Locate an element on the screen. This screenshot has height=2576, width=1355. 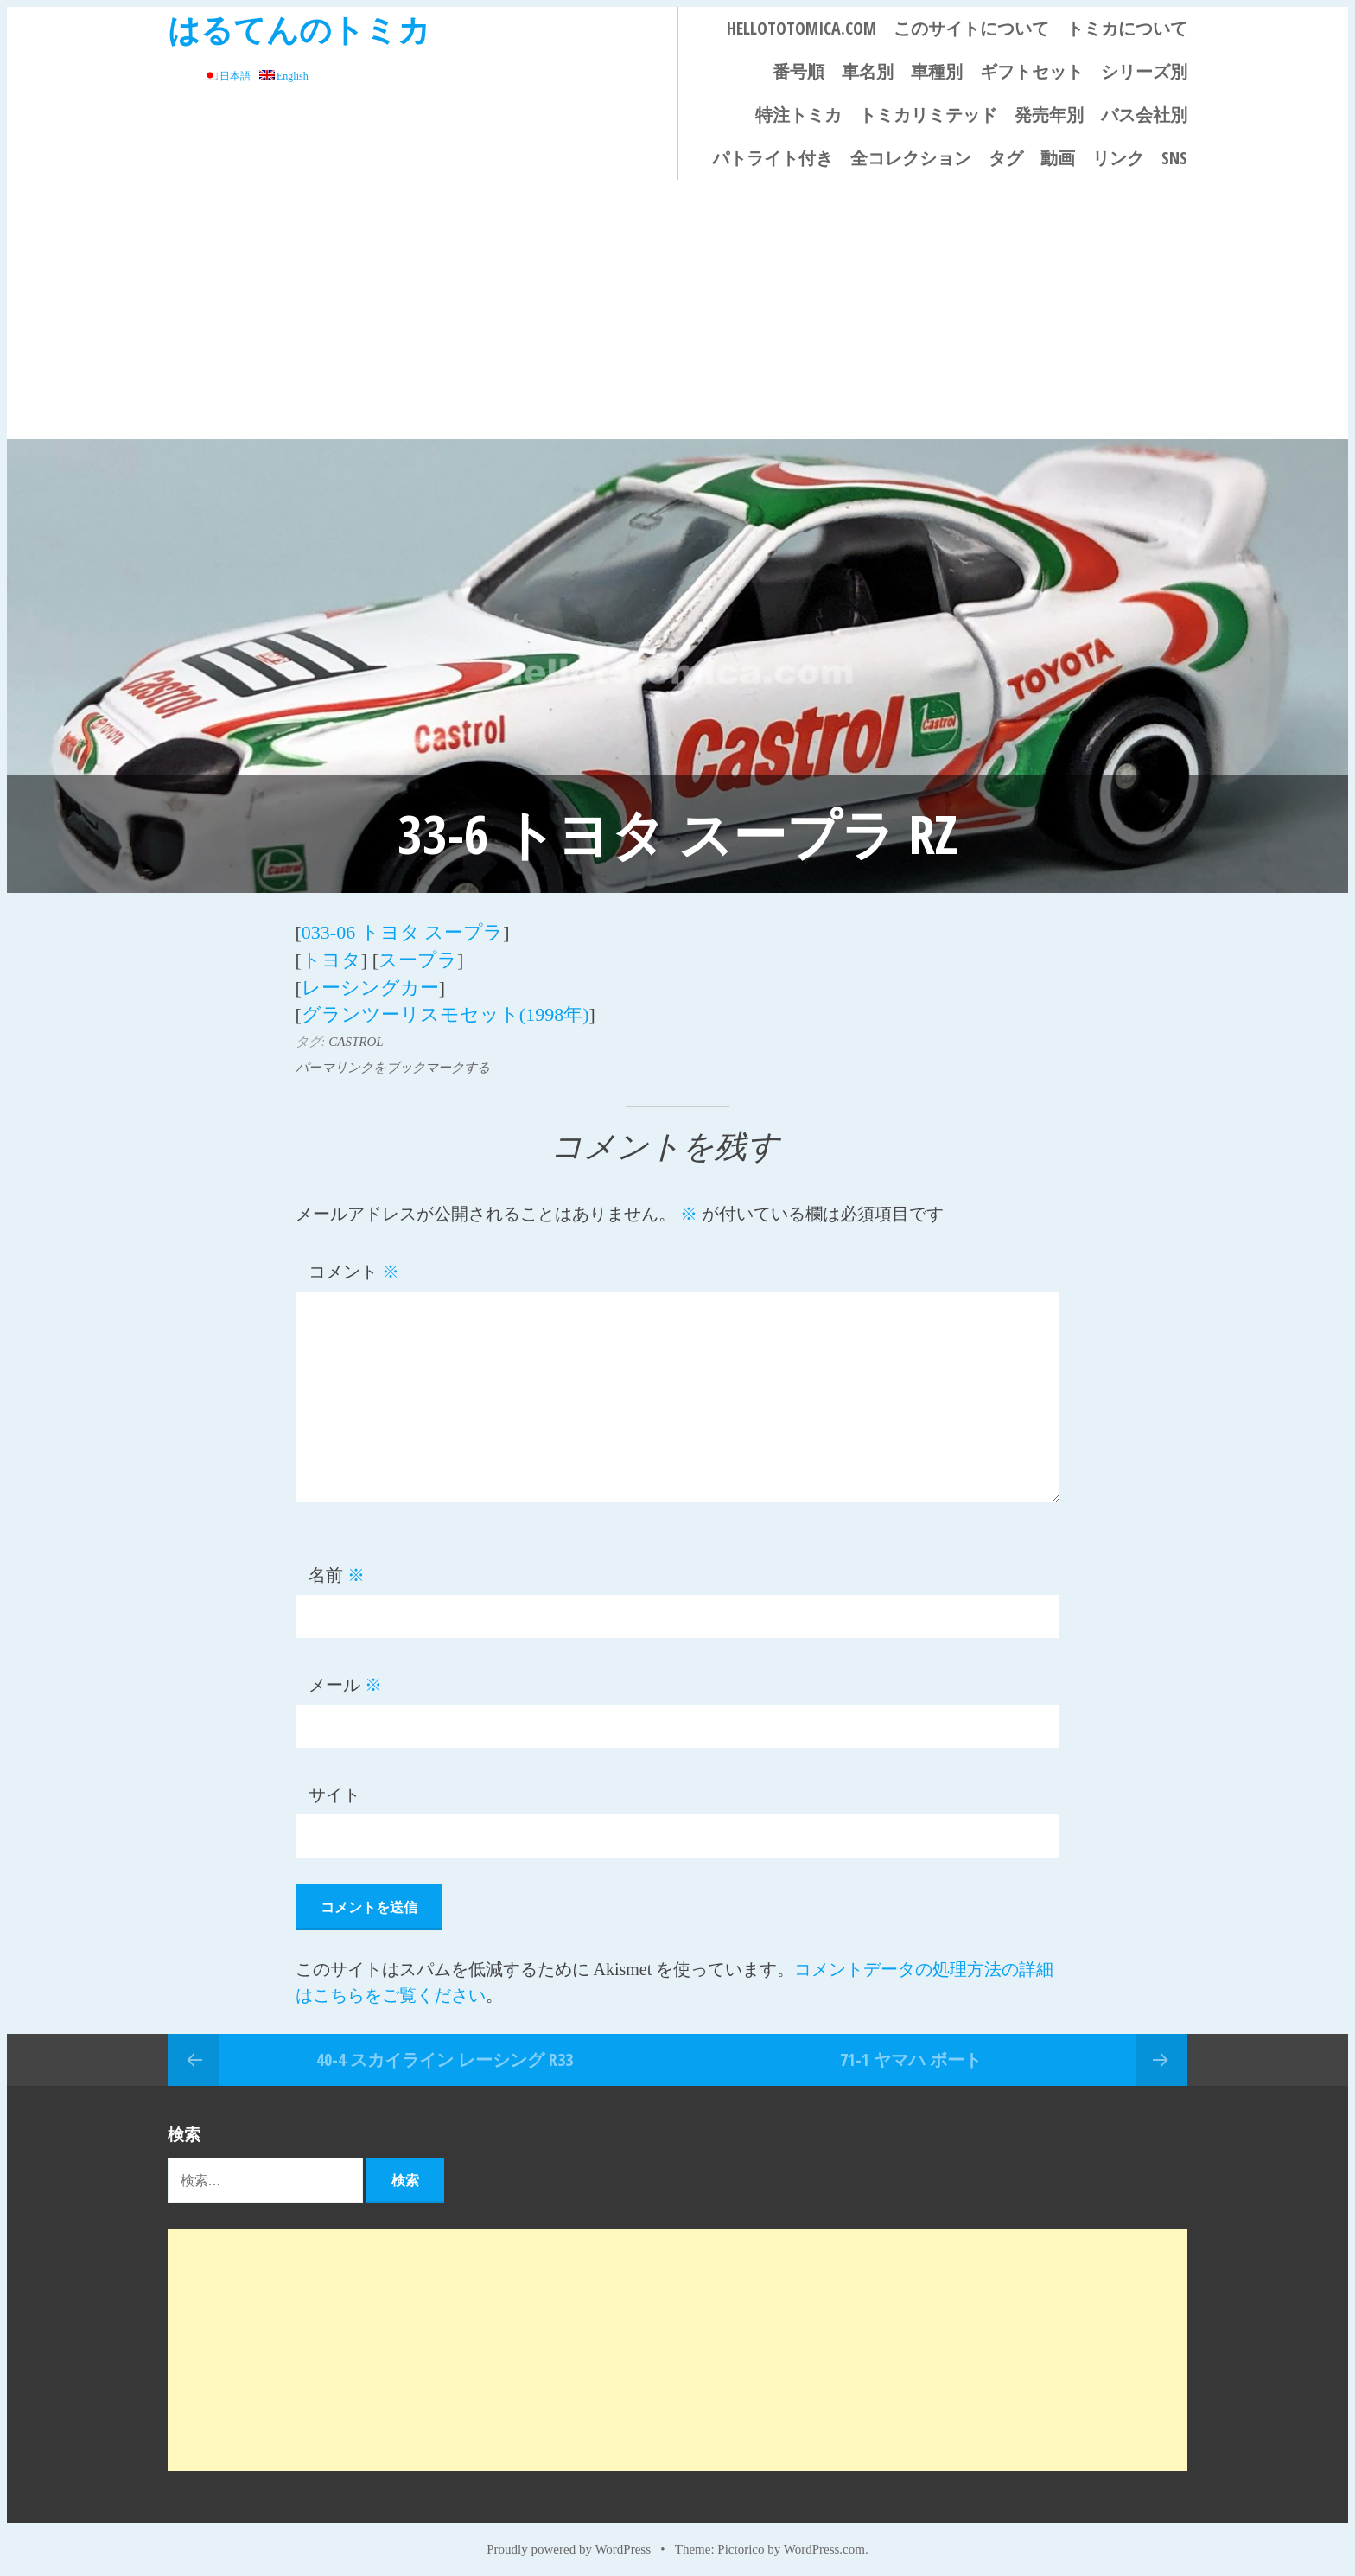
パトライト付き is located at coordinates (772, 157).